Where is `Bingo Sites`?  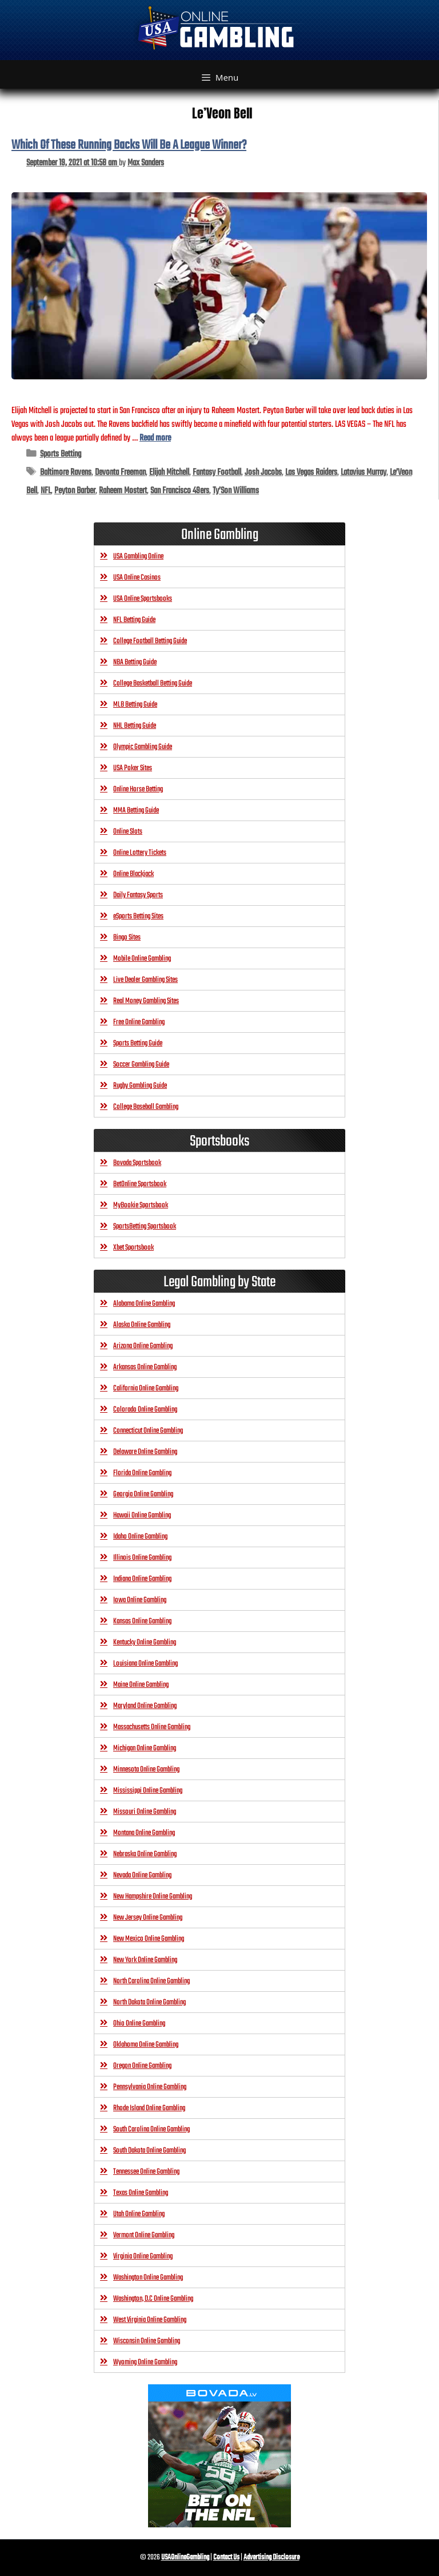
Bingo Sites is located at coordinates (127, 938).